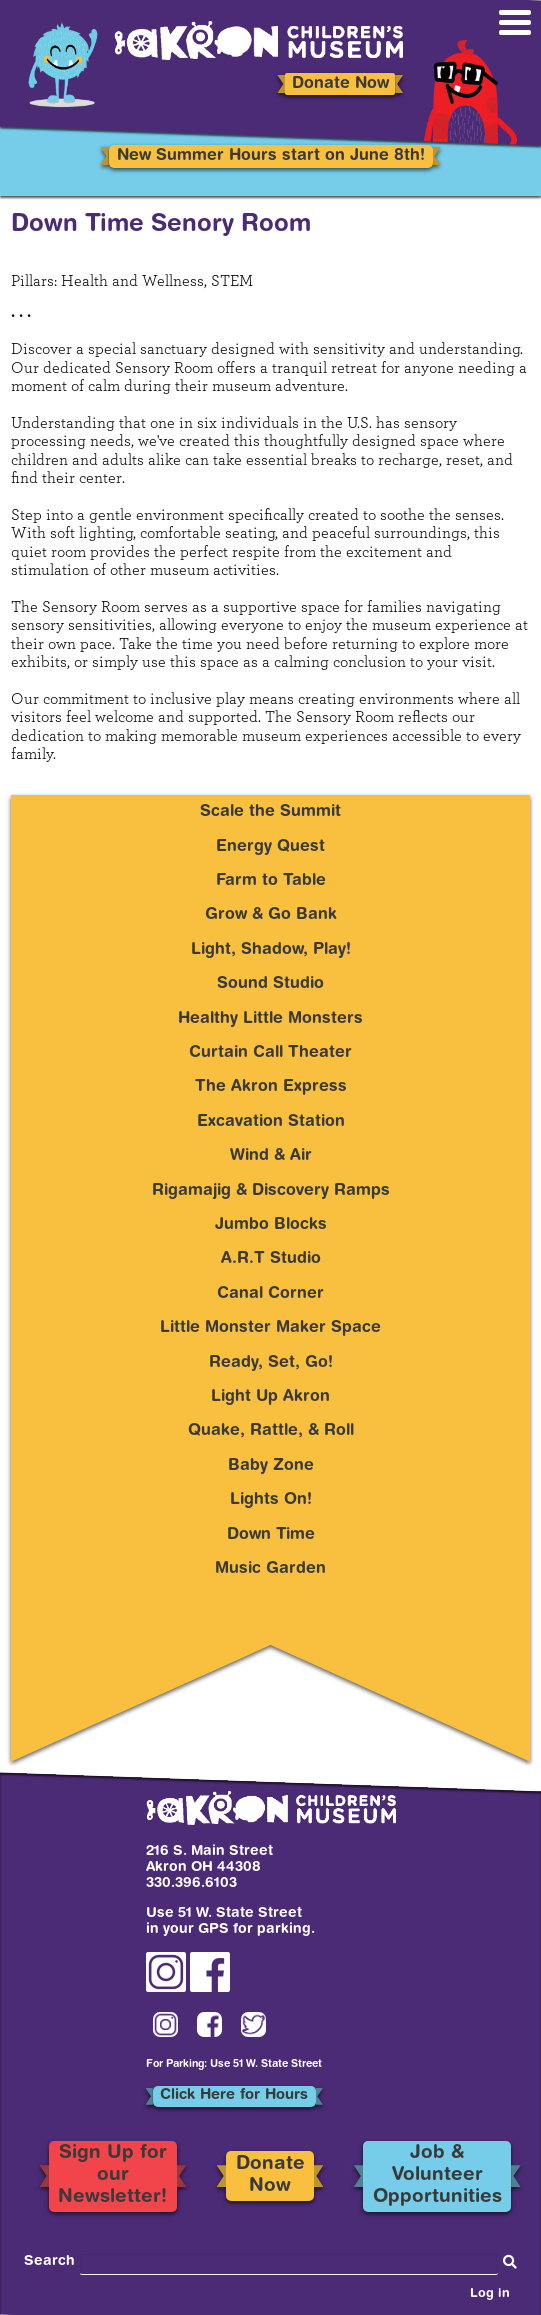 This screenshot has width=541, height=2315. I want to click on Rigamajig & Discovery Ramps, so click(271, 1191).